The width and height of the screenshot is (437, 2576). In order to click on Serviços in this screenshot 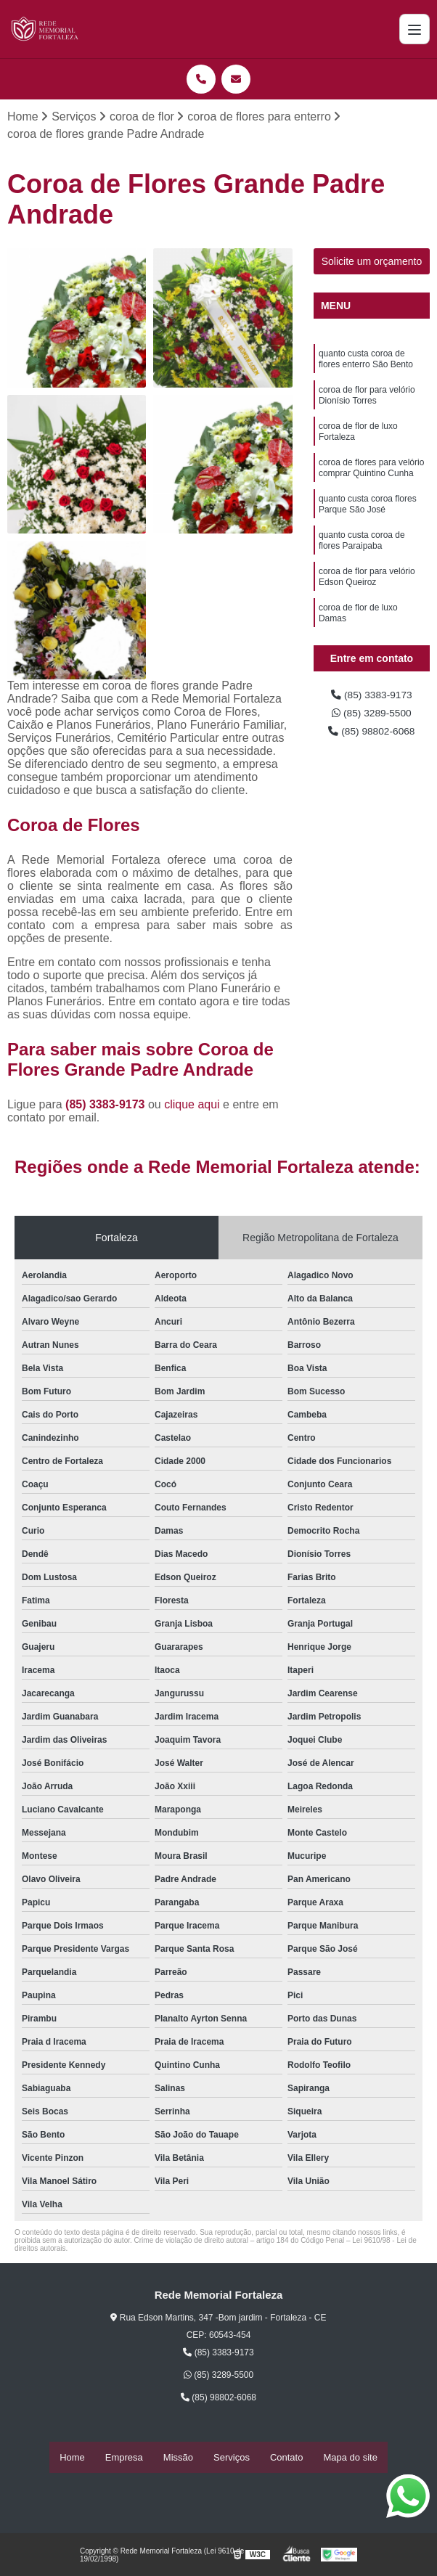, I will do `click(231, 2458)`.